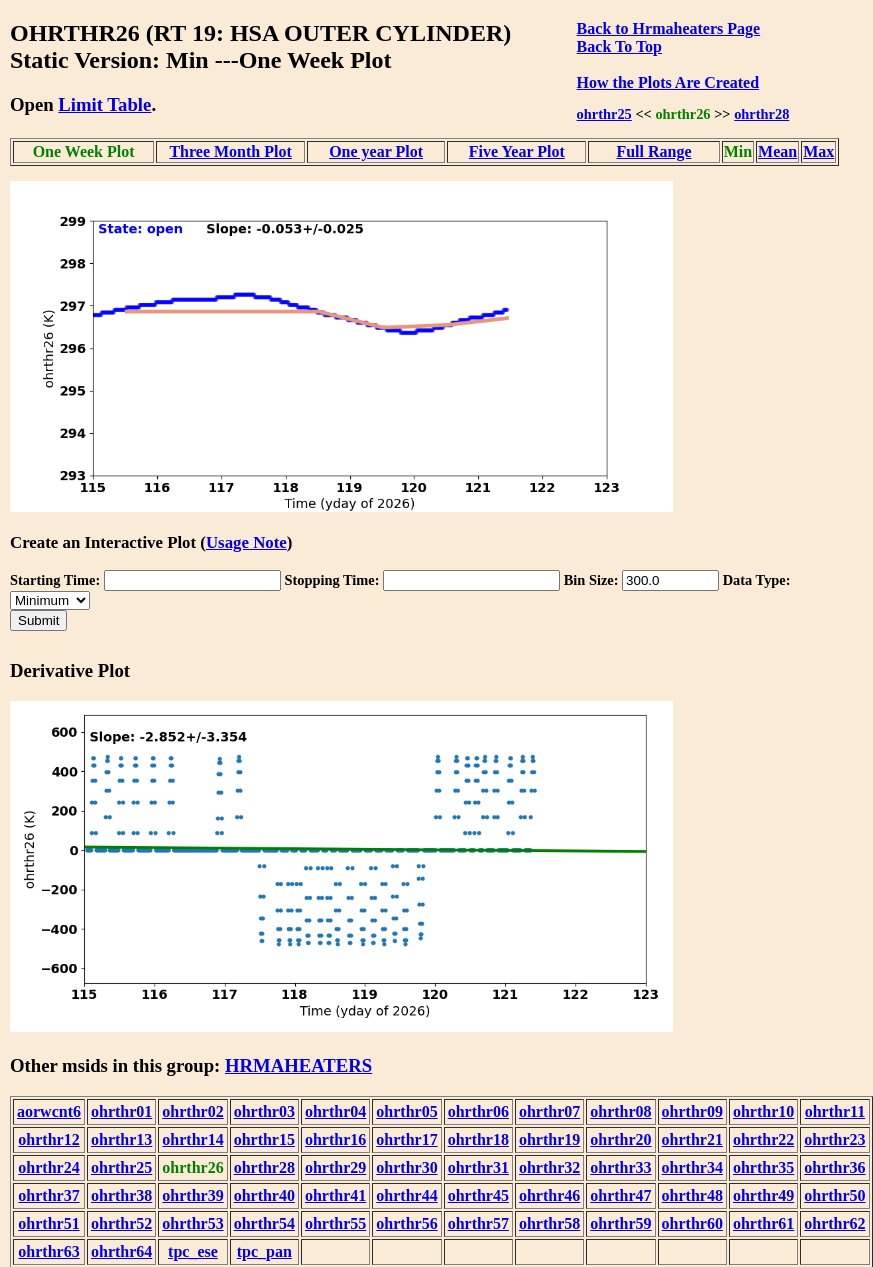  What do you see at coordinates (406, 1195) in the screenshot?
I see `ohrthr44` at bounding box center [406, 1195].